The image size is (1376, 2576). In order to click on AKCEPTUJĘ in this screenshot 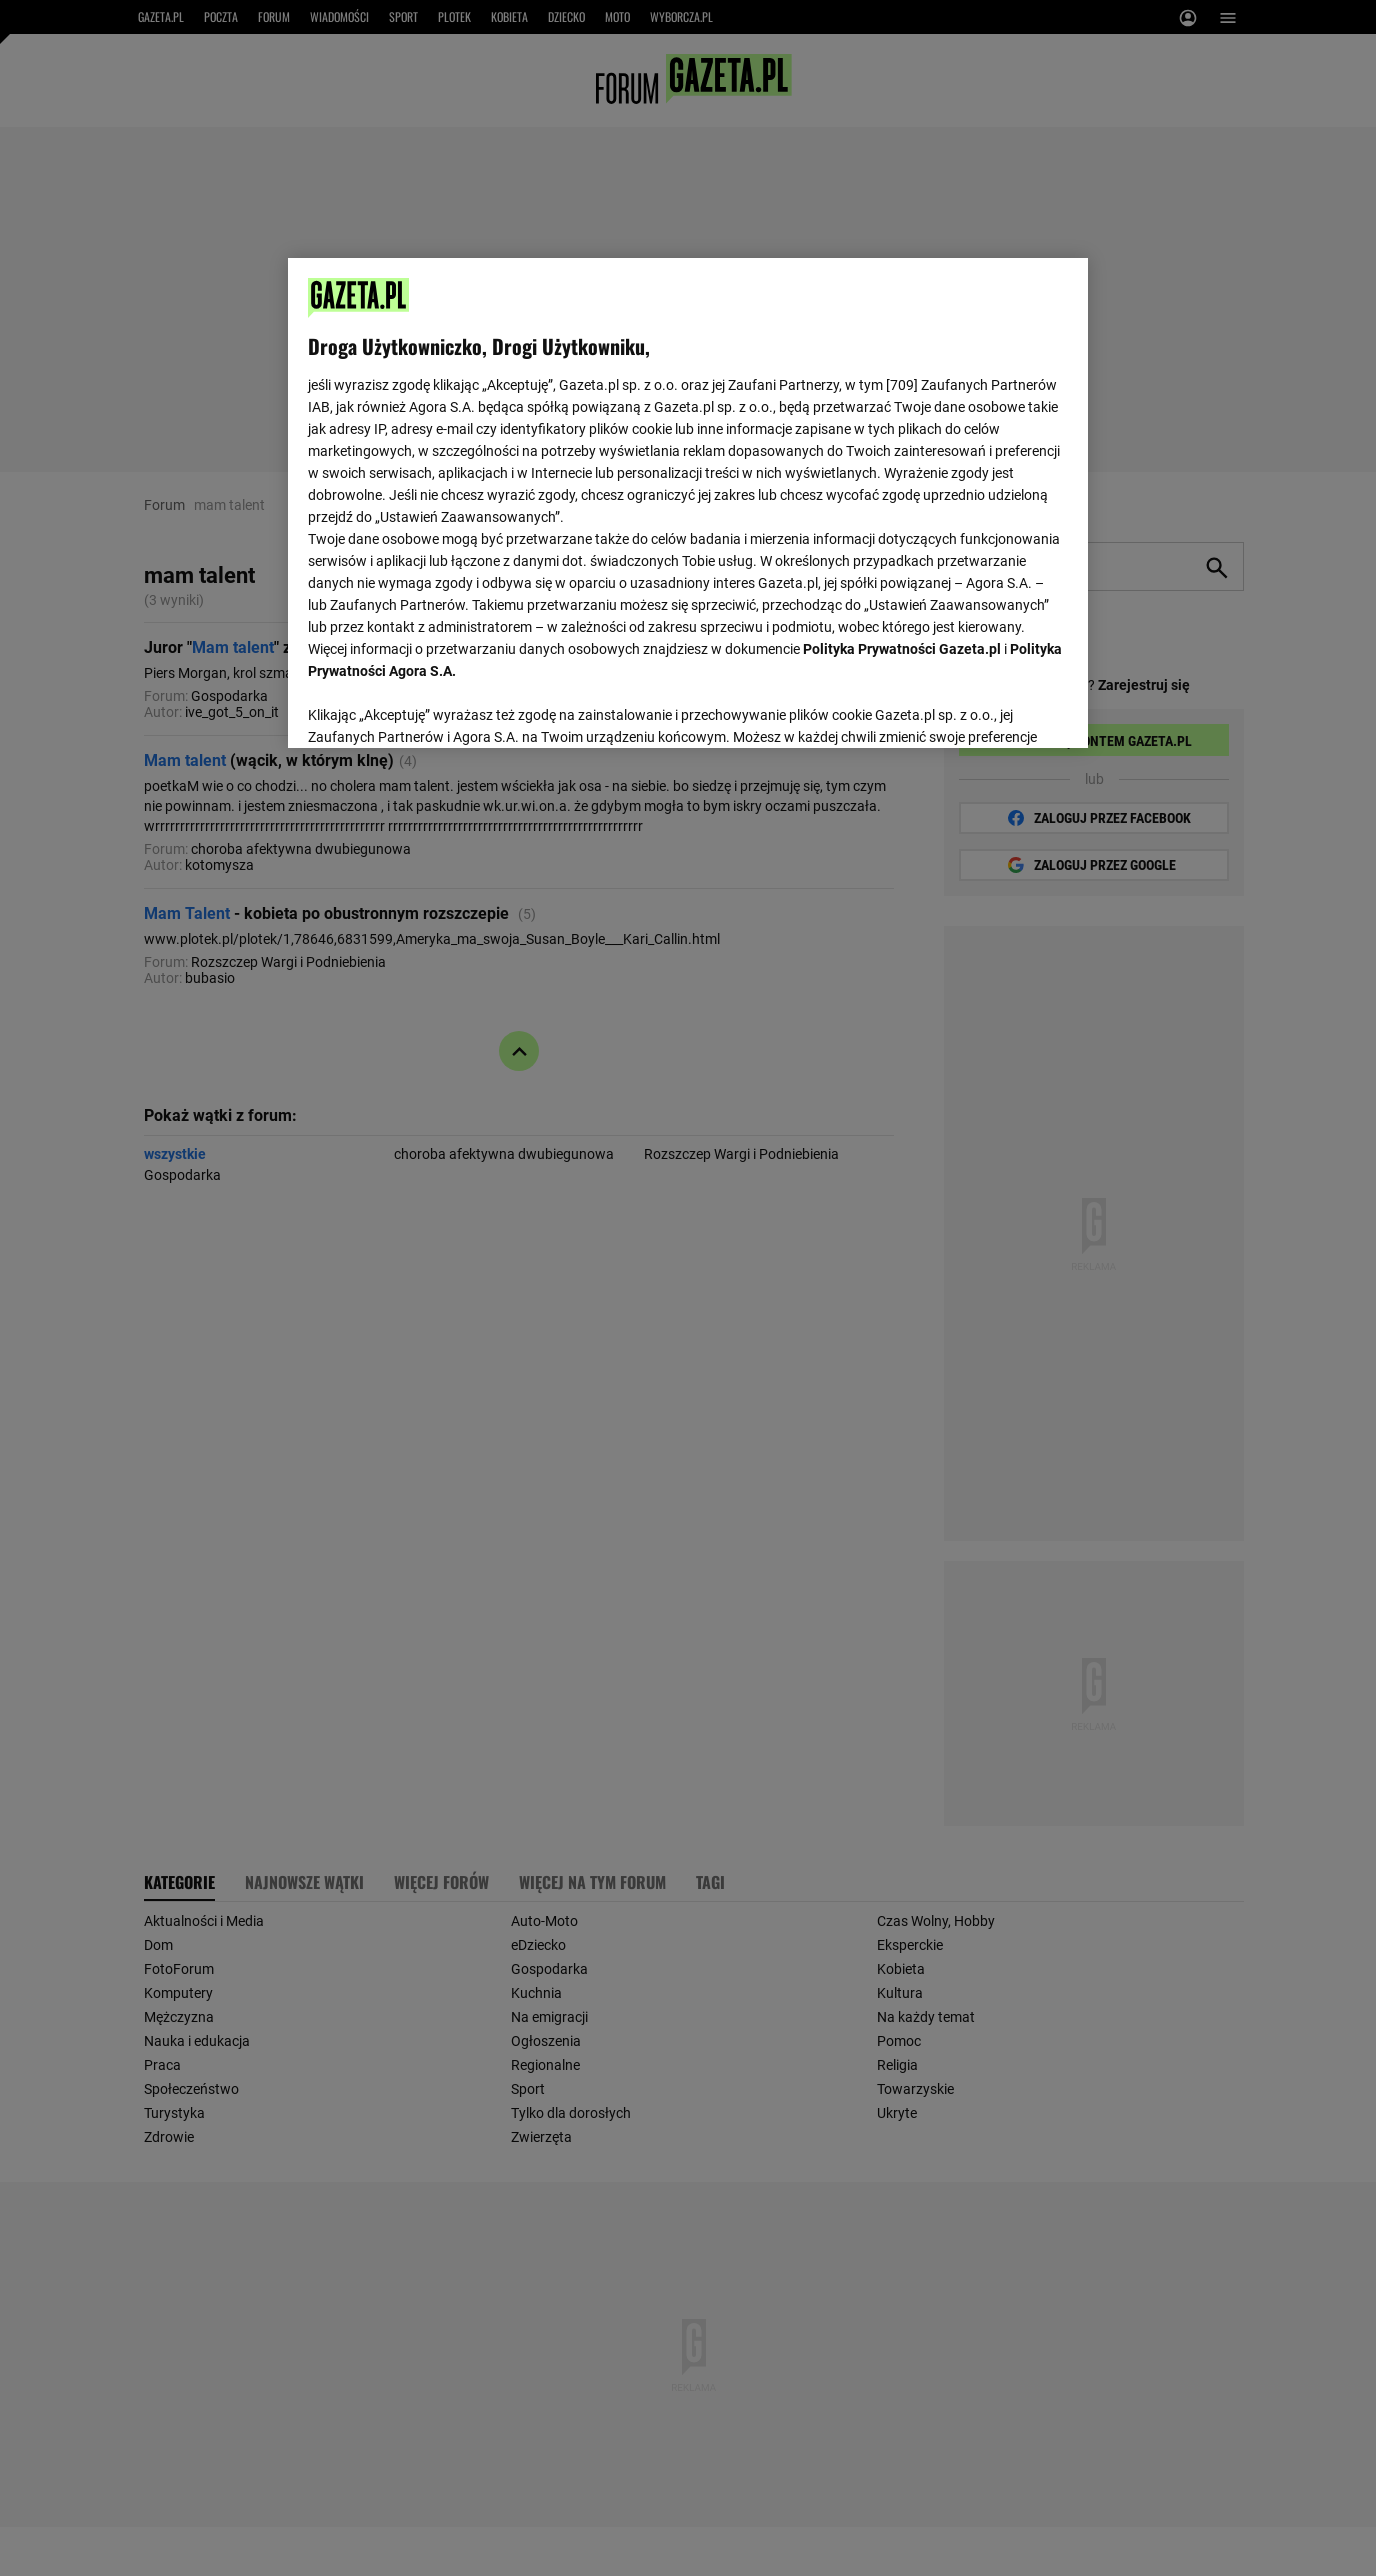, I will do `click(1000, 709)`.